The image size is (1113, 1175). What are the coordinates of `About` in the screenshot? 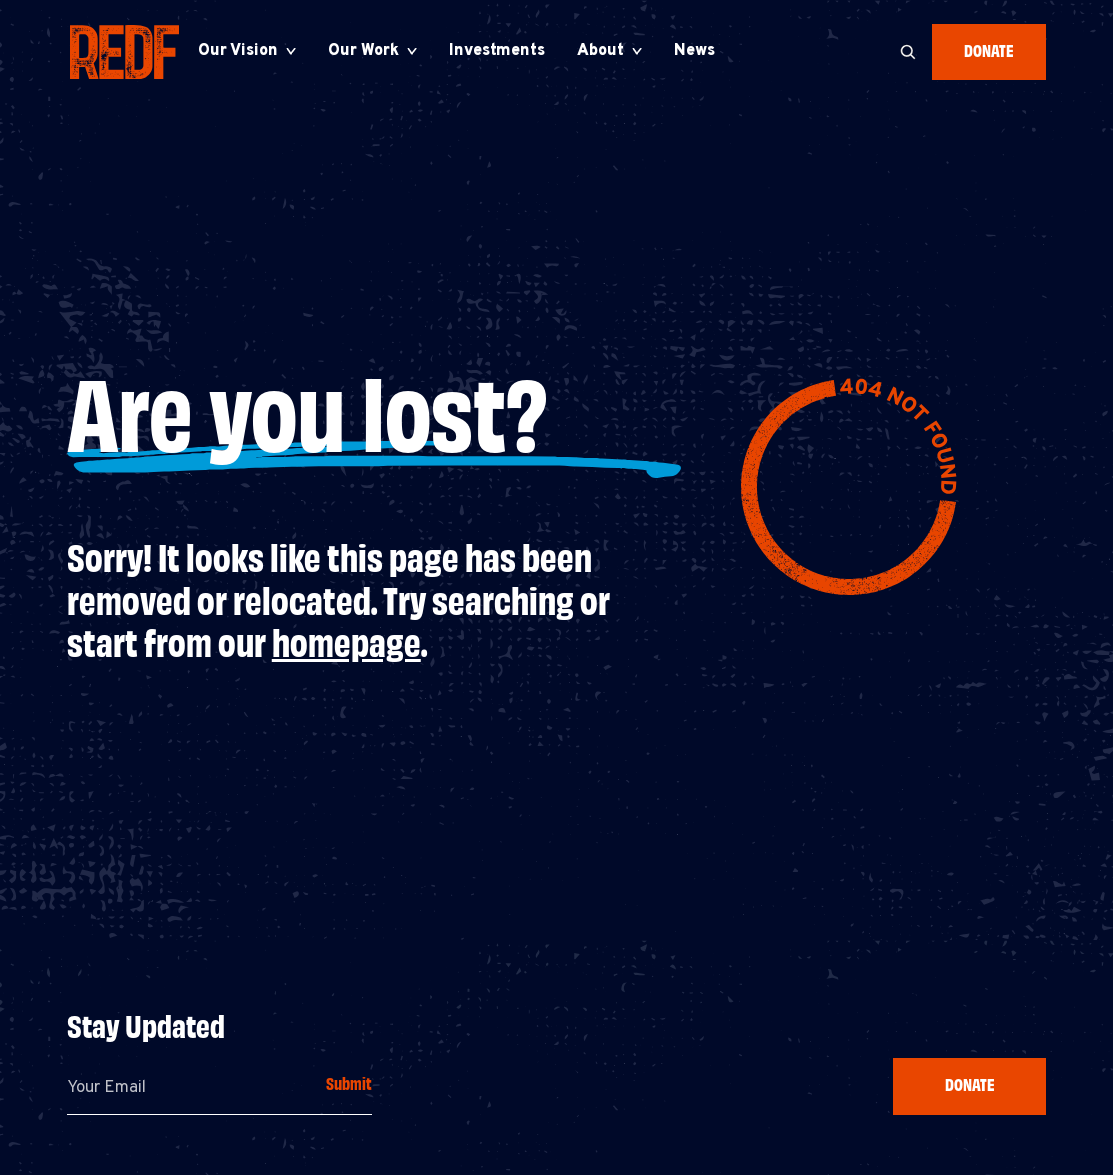 It's located at (600, 51).